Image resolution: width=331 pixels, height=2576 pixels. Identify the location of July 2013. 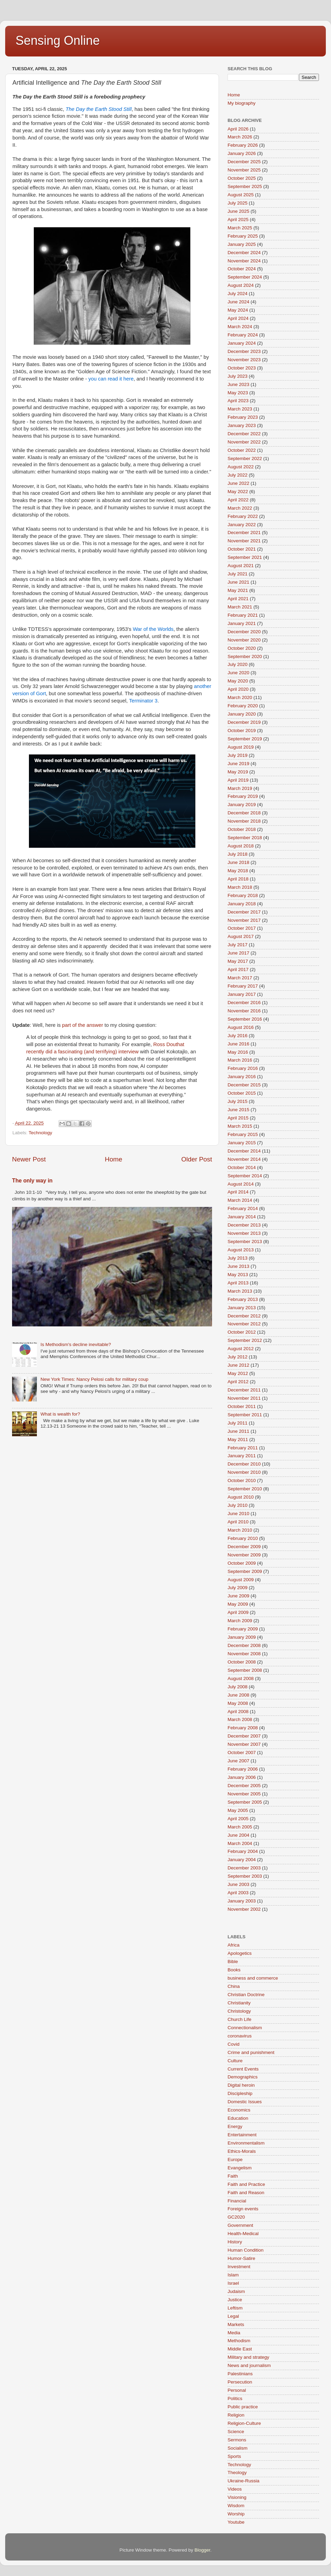
(238, 1258).